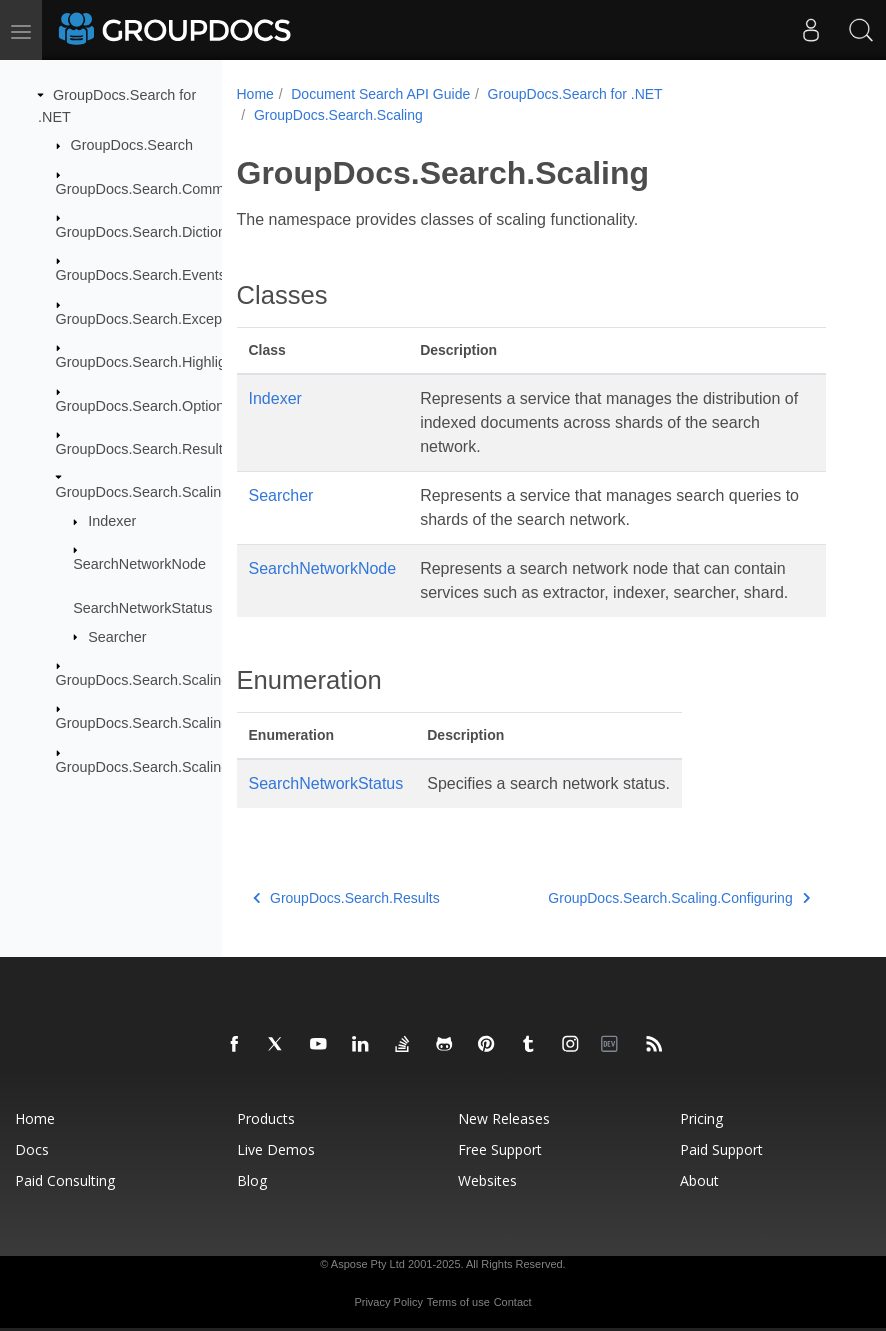  Describe the element at coordinates (65, 1180) in the screenshot. I see `Paid Consulting` at that location.